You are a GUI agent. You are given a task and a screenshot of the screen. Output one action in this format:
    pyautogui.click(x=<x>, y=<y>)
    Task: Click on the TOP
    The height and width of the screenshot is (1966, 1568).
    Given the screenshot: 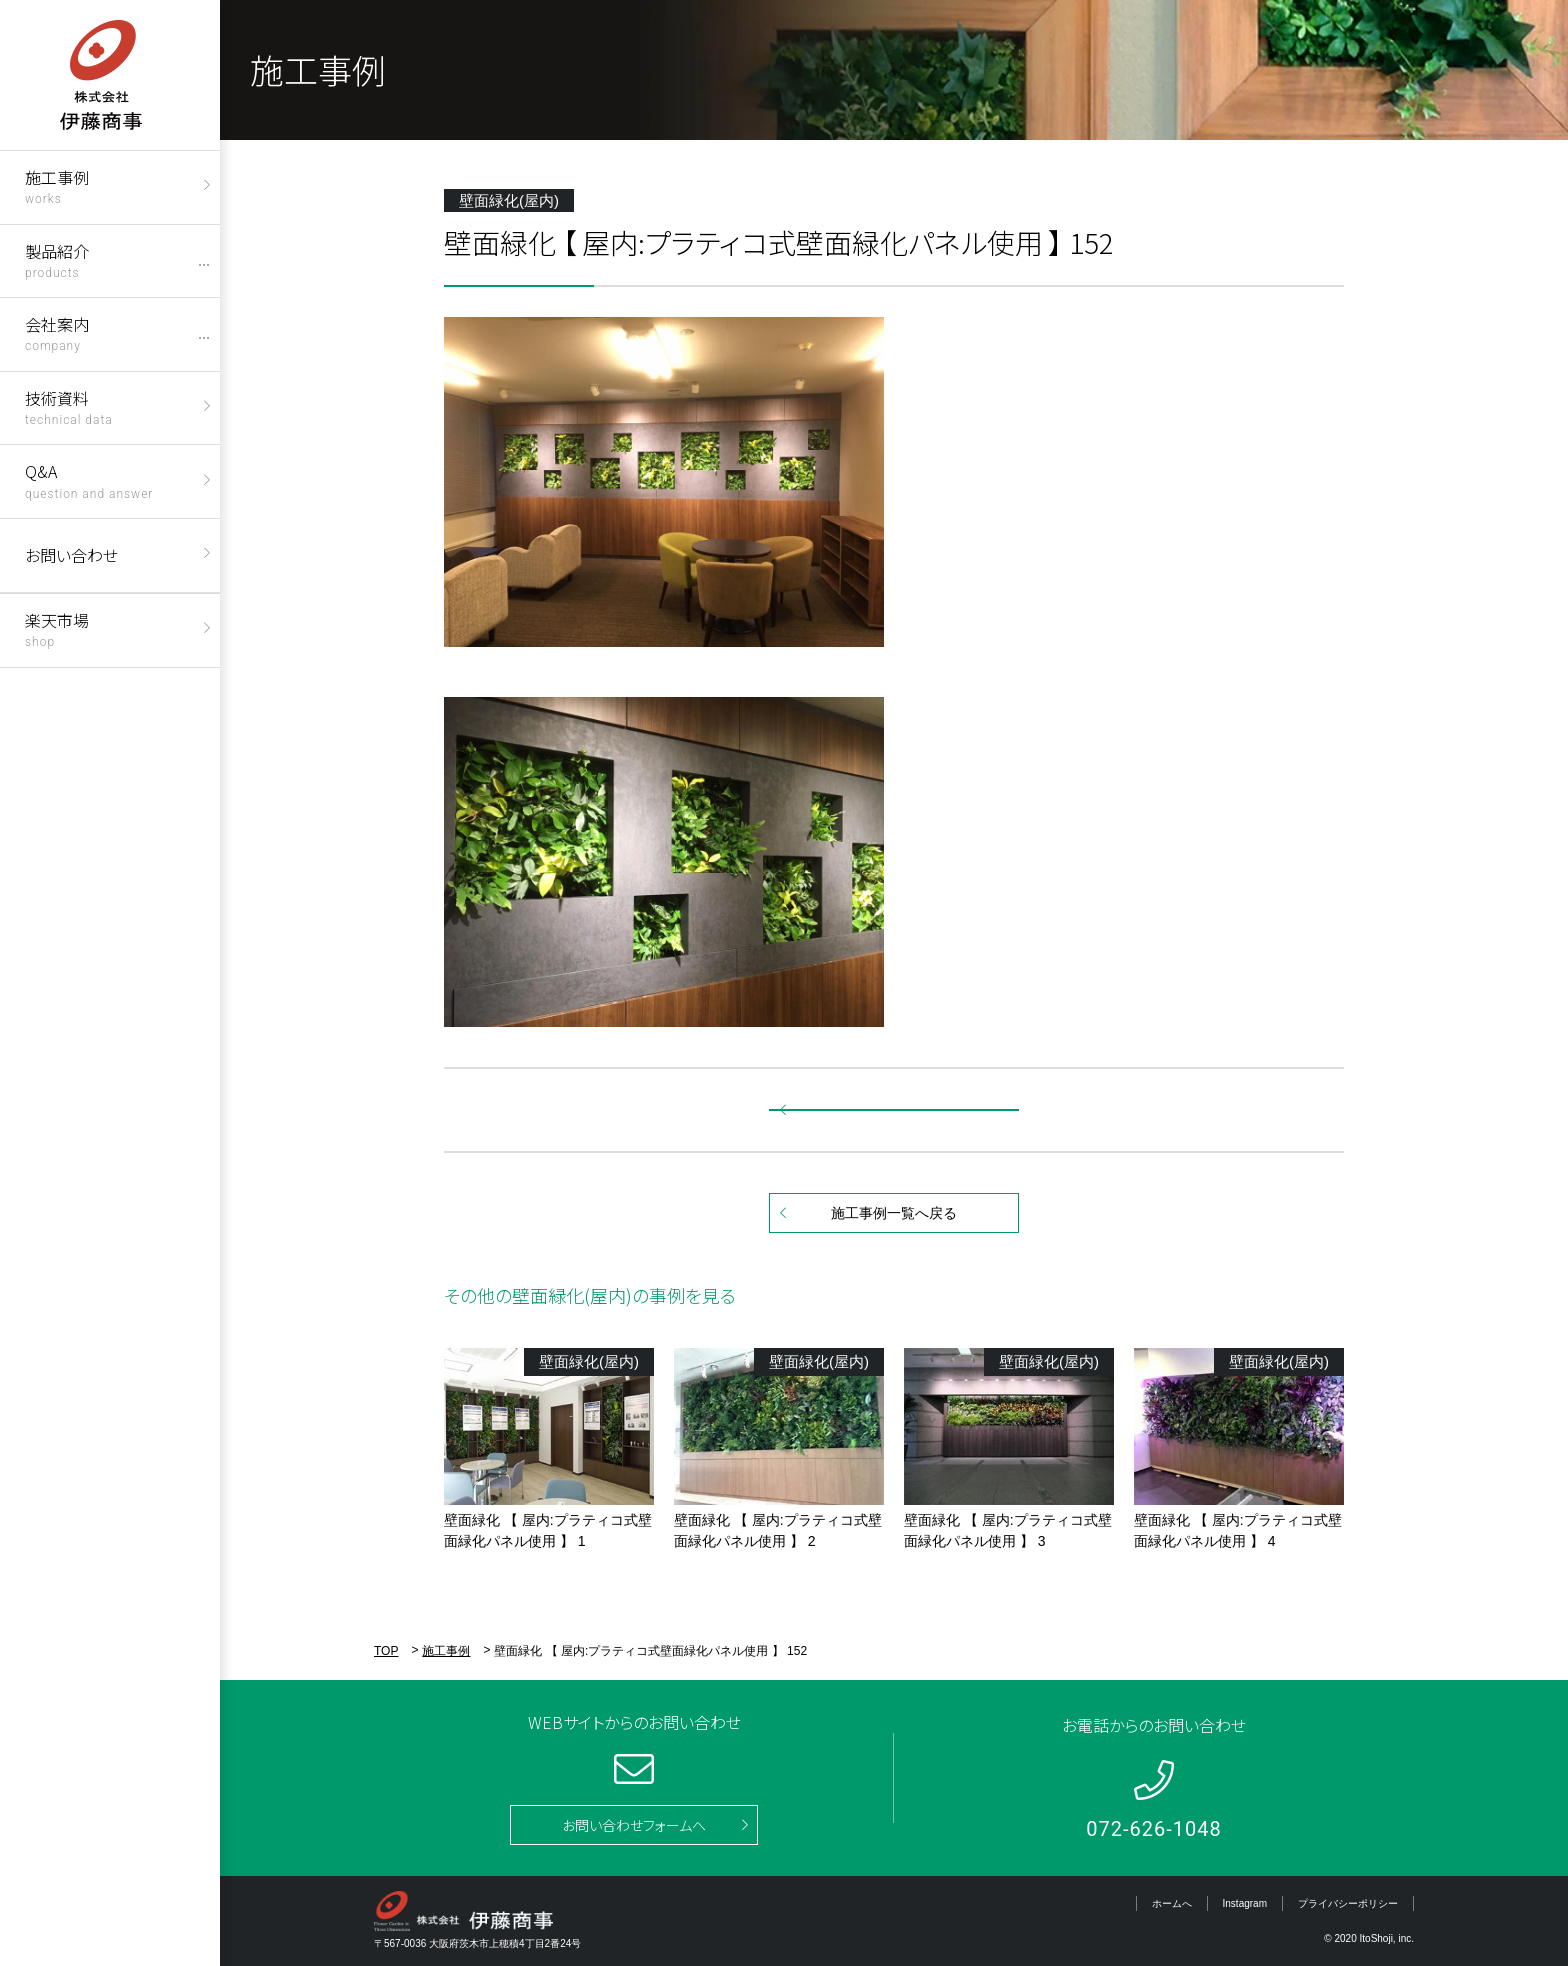 What is the action you would take?
    pyautogui.click(x=386, y=1651)
    